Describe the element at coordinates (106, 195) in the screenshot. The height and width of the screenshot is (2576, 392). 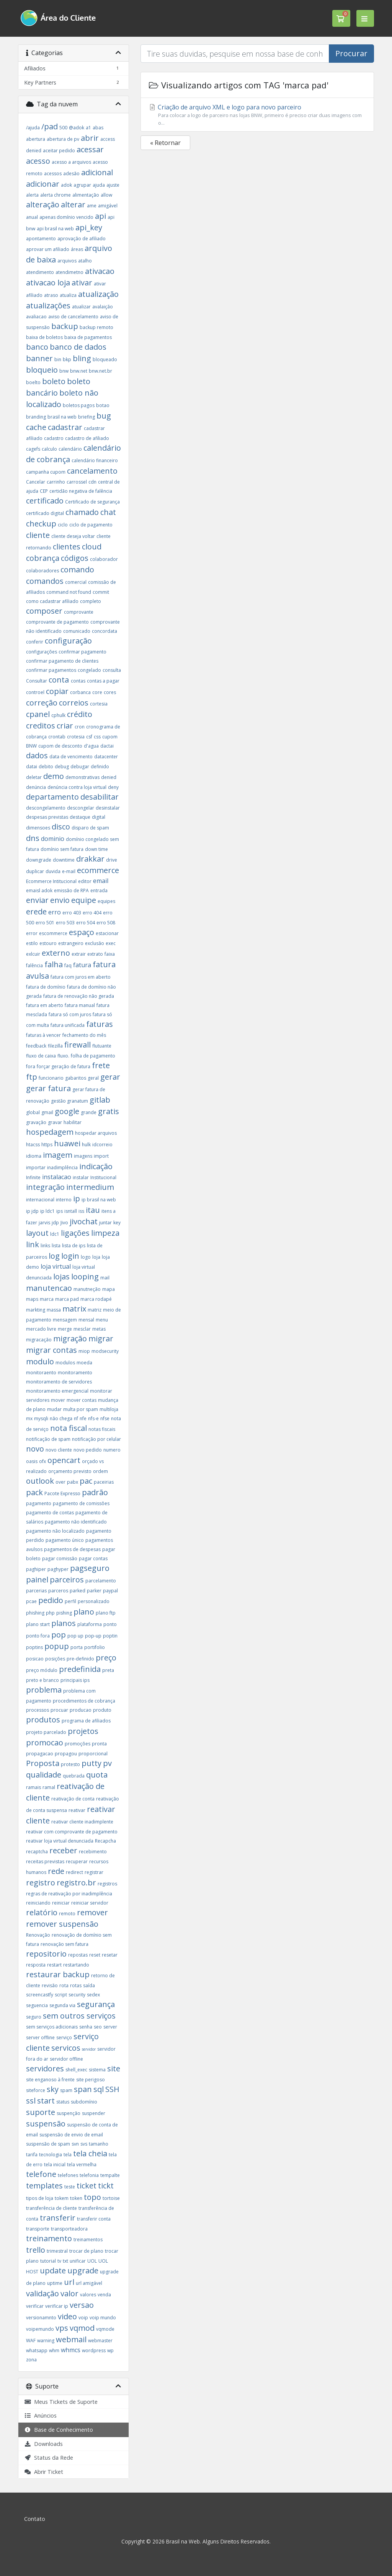
I see `allow` at that location.